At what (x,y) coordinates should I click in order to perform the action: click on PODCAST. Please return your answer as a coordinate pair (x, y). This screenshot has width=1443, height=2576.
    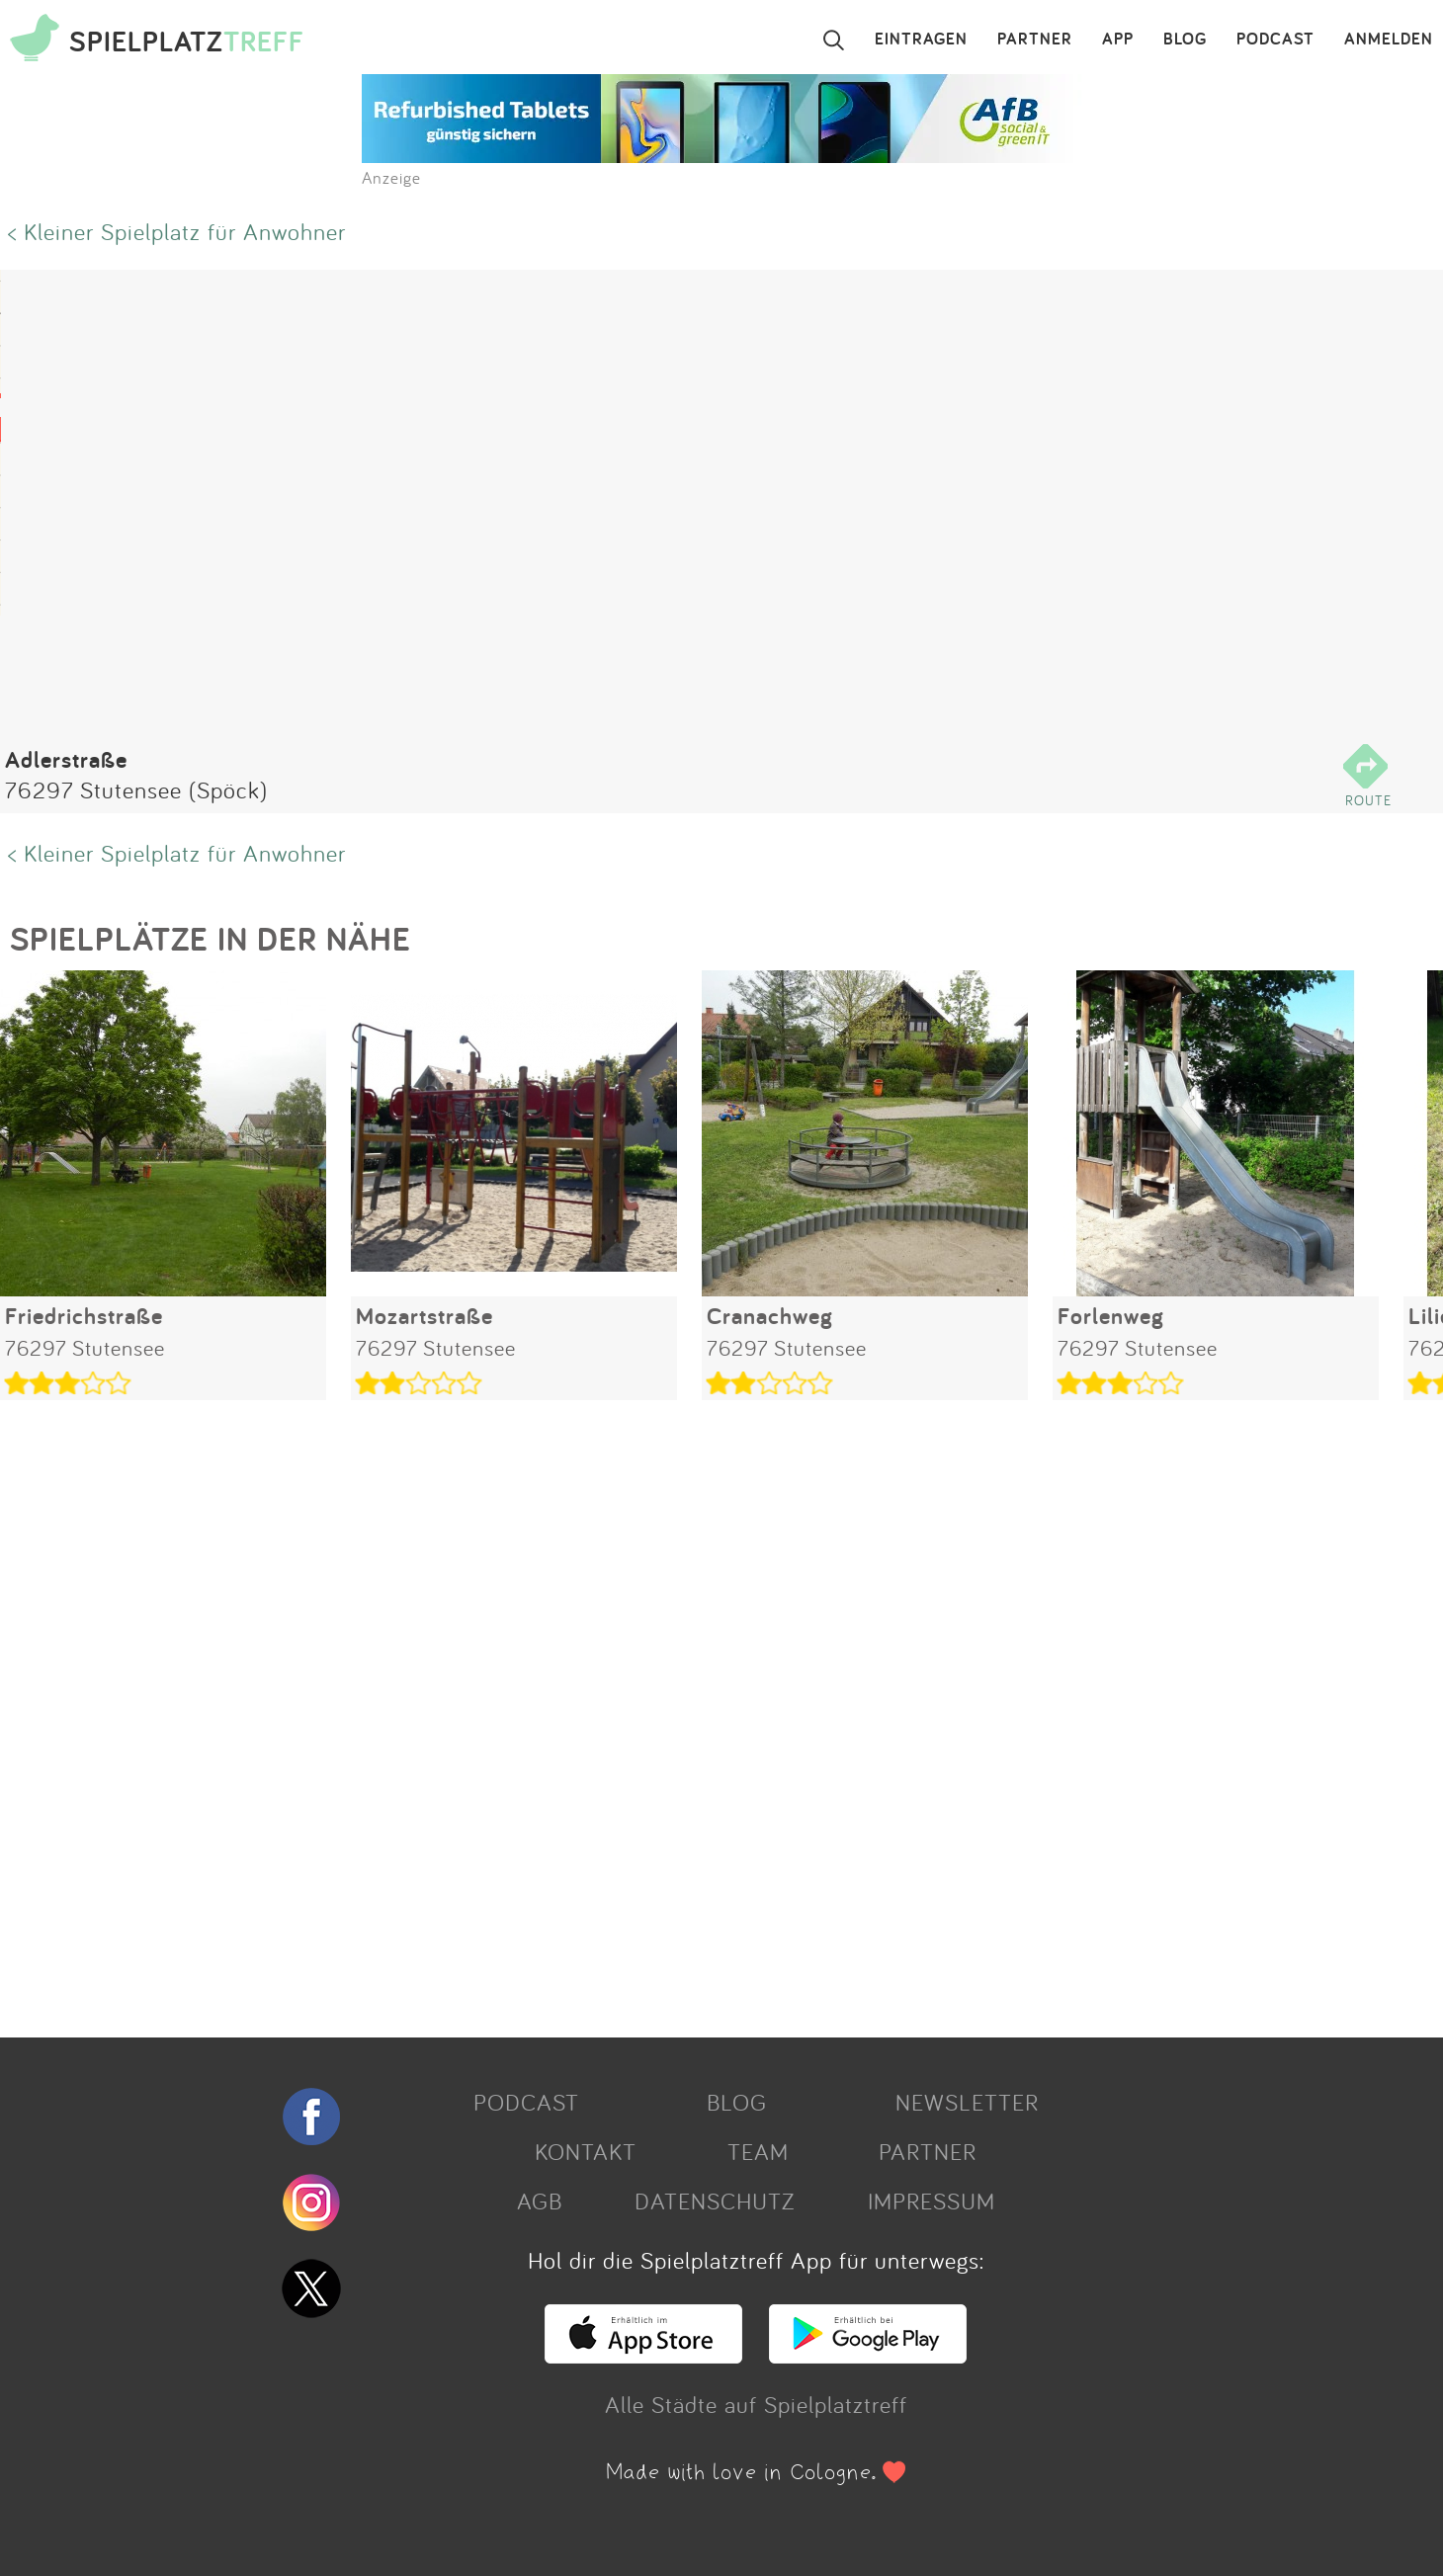
    Looking at the image, I should click on (1275, 39).